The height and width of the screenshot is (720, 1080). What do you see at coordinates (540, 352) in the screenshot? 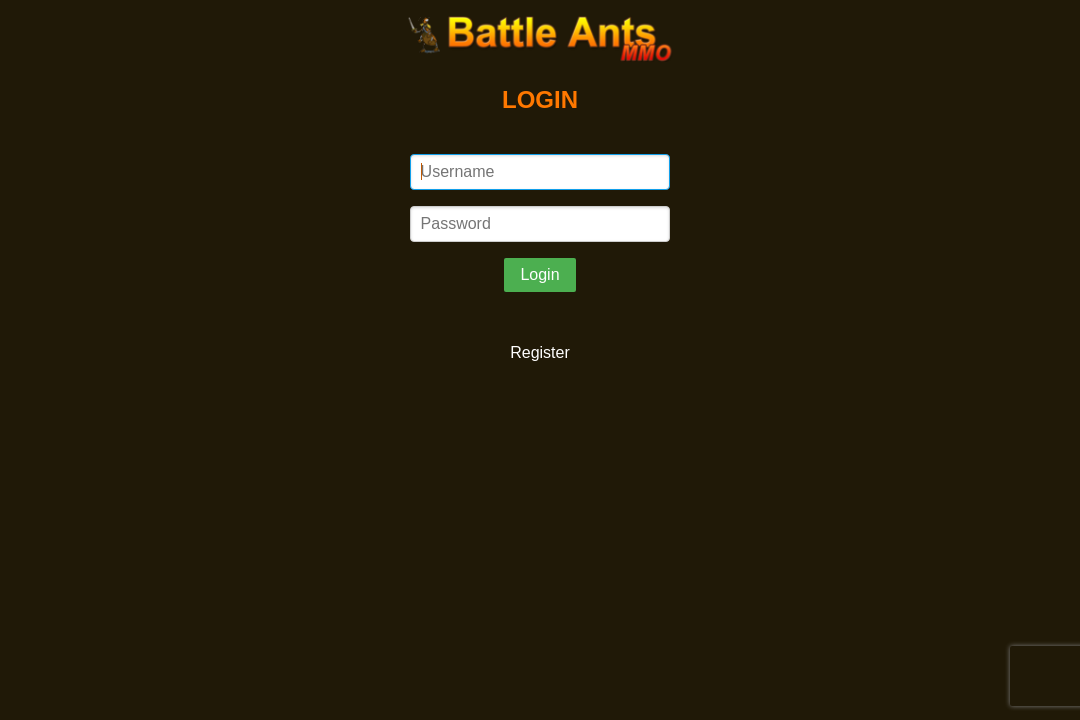
I see `Register` at bounding box center [540, 352].